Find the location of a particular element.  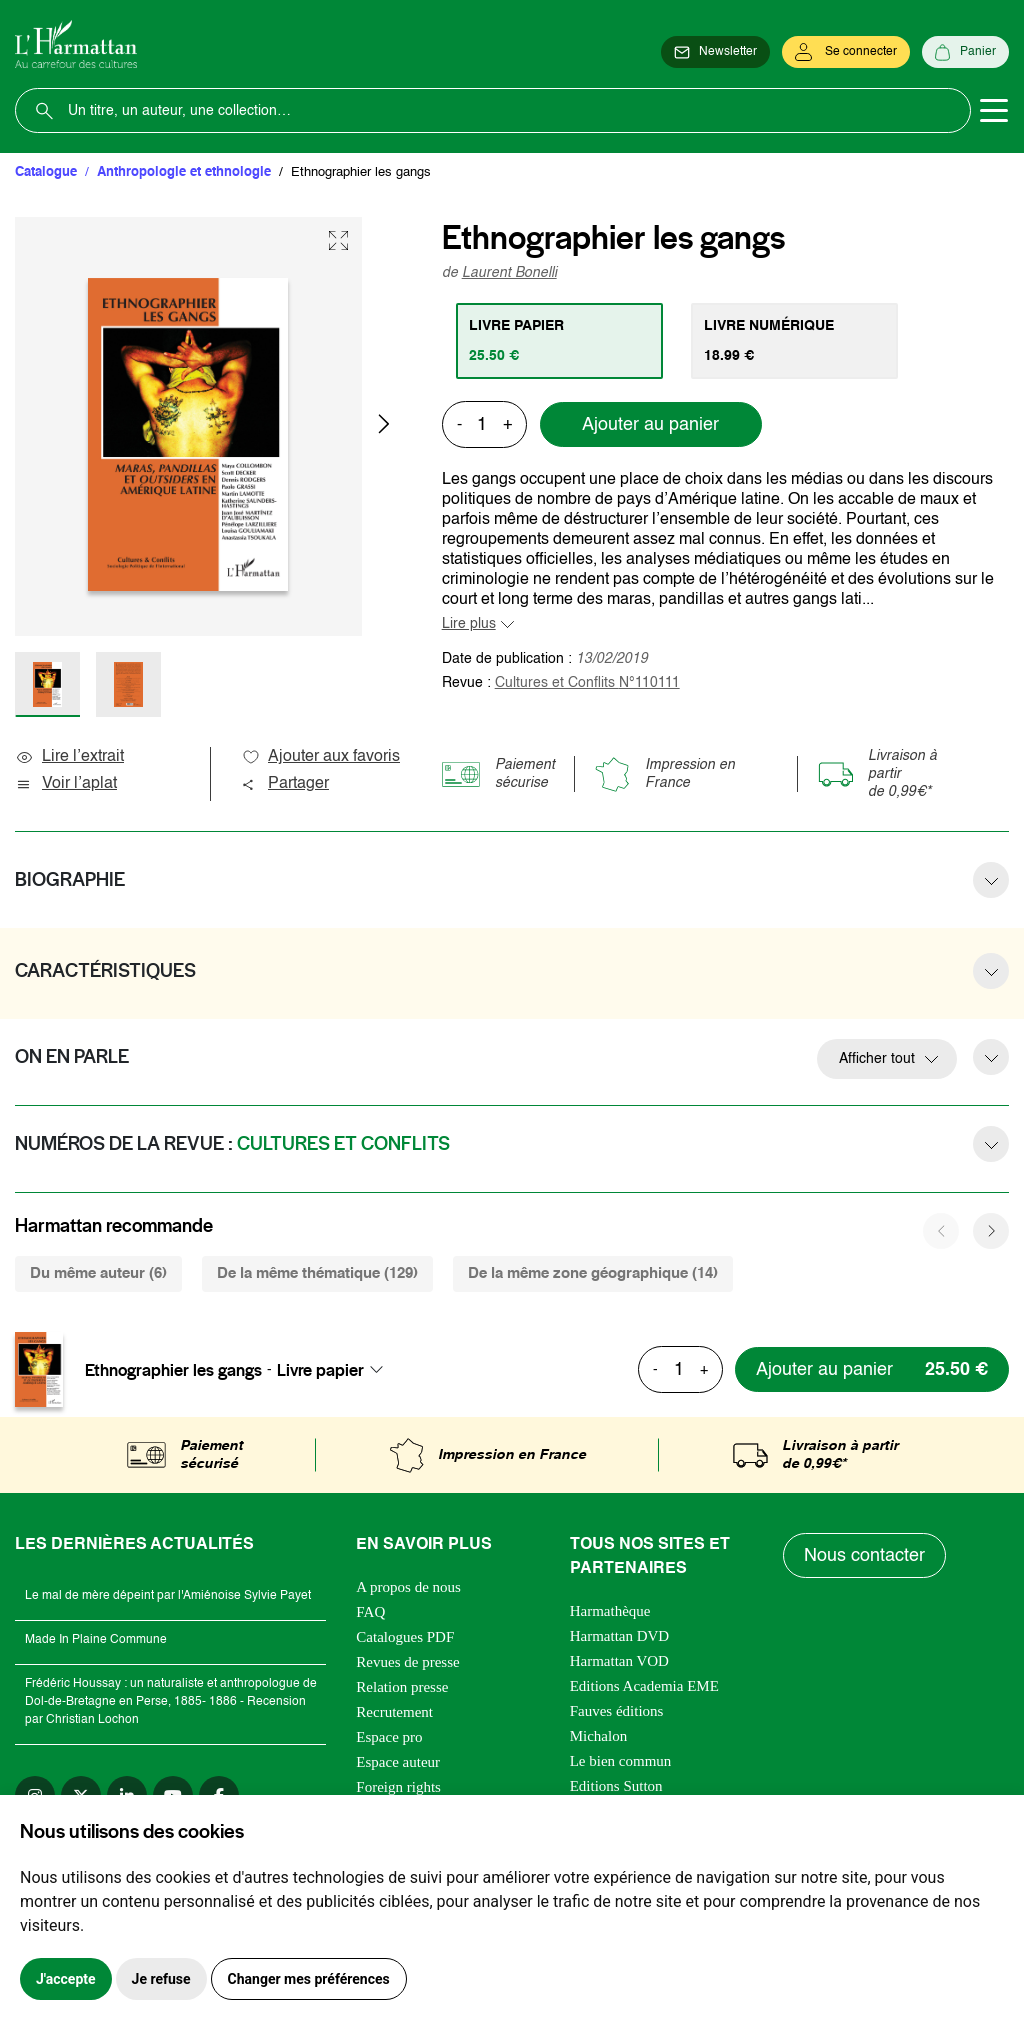

[Newsletter] is located at coordinates (715, 52).